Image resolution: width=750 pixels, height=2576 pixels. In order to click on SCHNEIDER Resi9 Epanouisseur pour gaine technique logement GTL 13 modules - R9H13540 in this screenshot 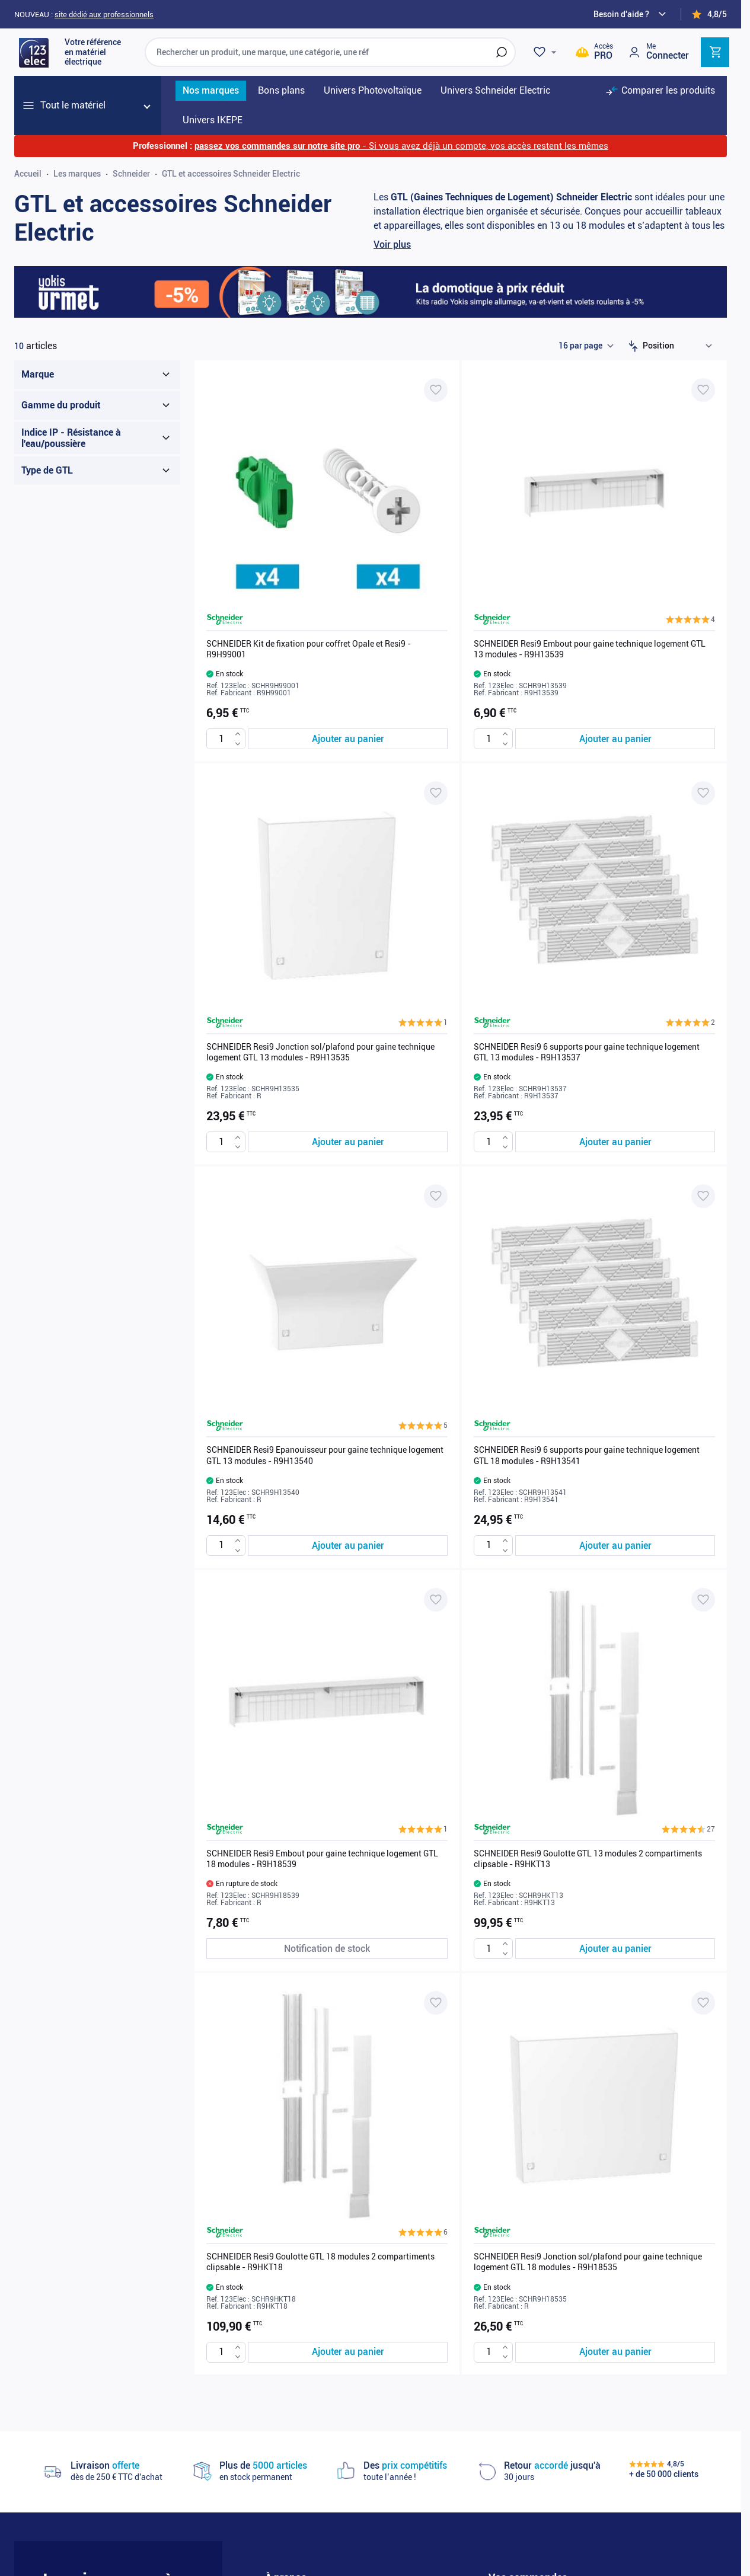, I will do `click(324, 1455)`.